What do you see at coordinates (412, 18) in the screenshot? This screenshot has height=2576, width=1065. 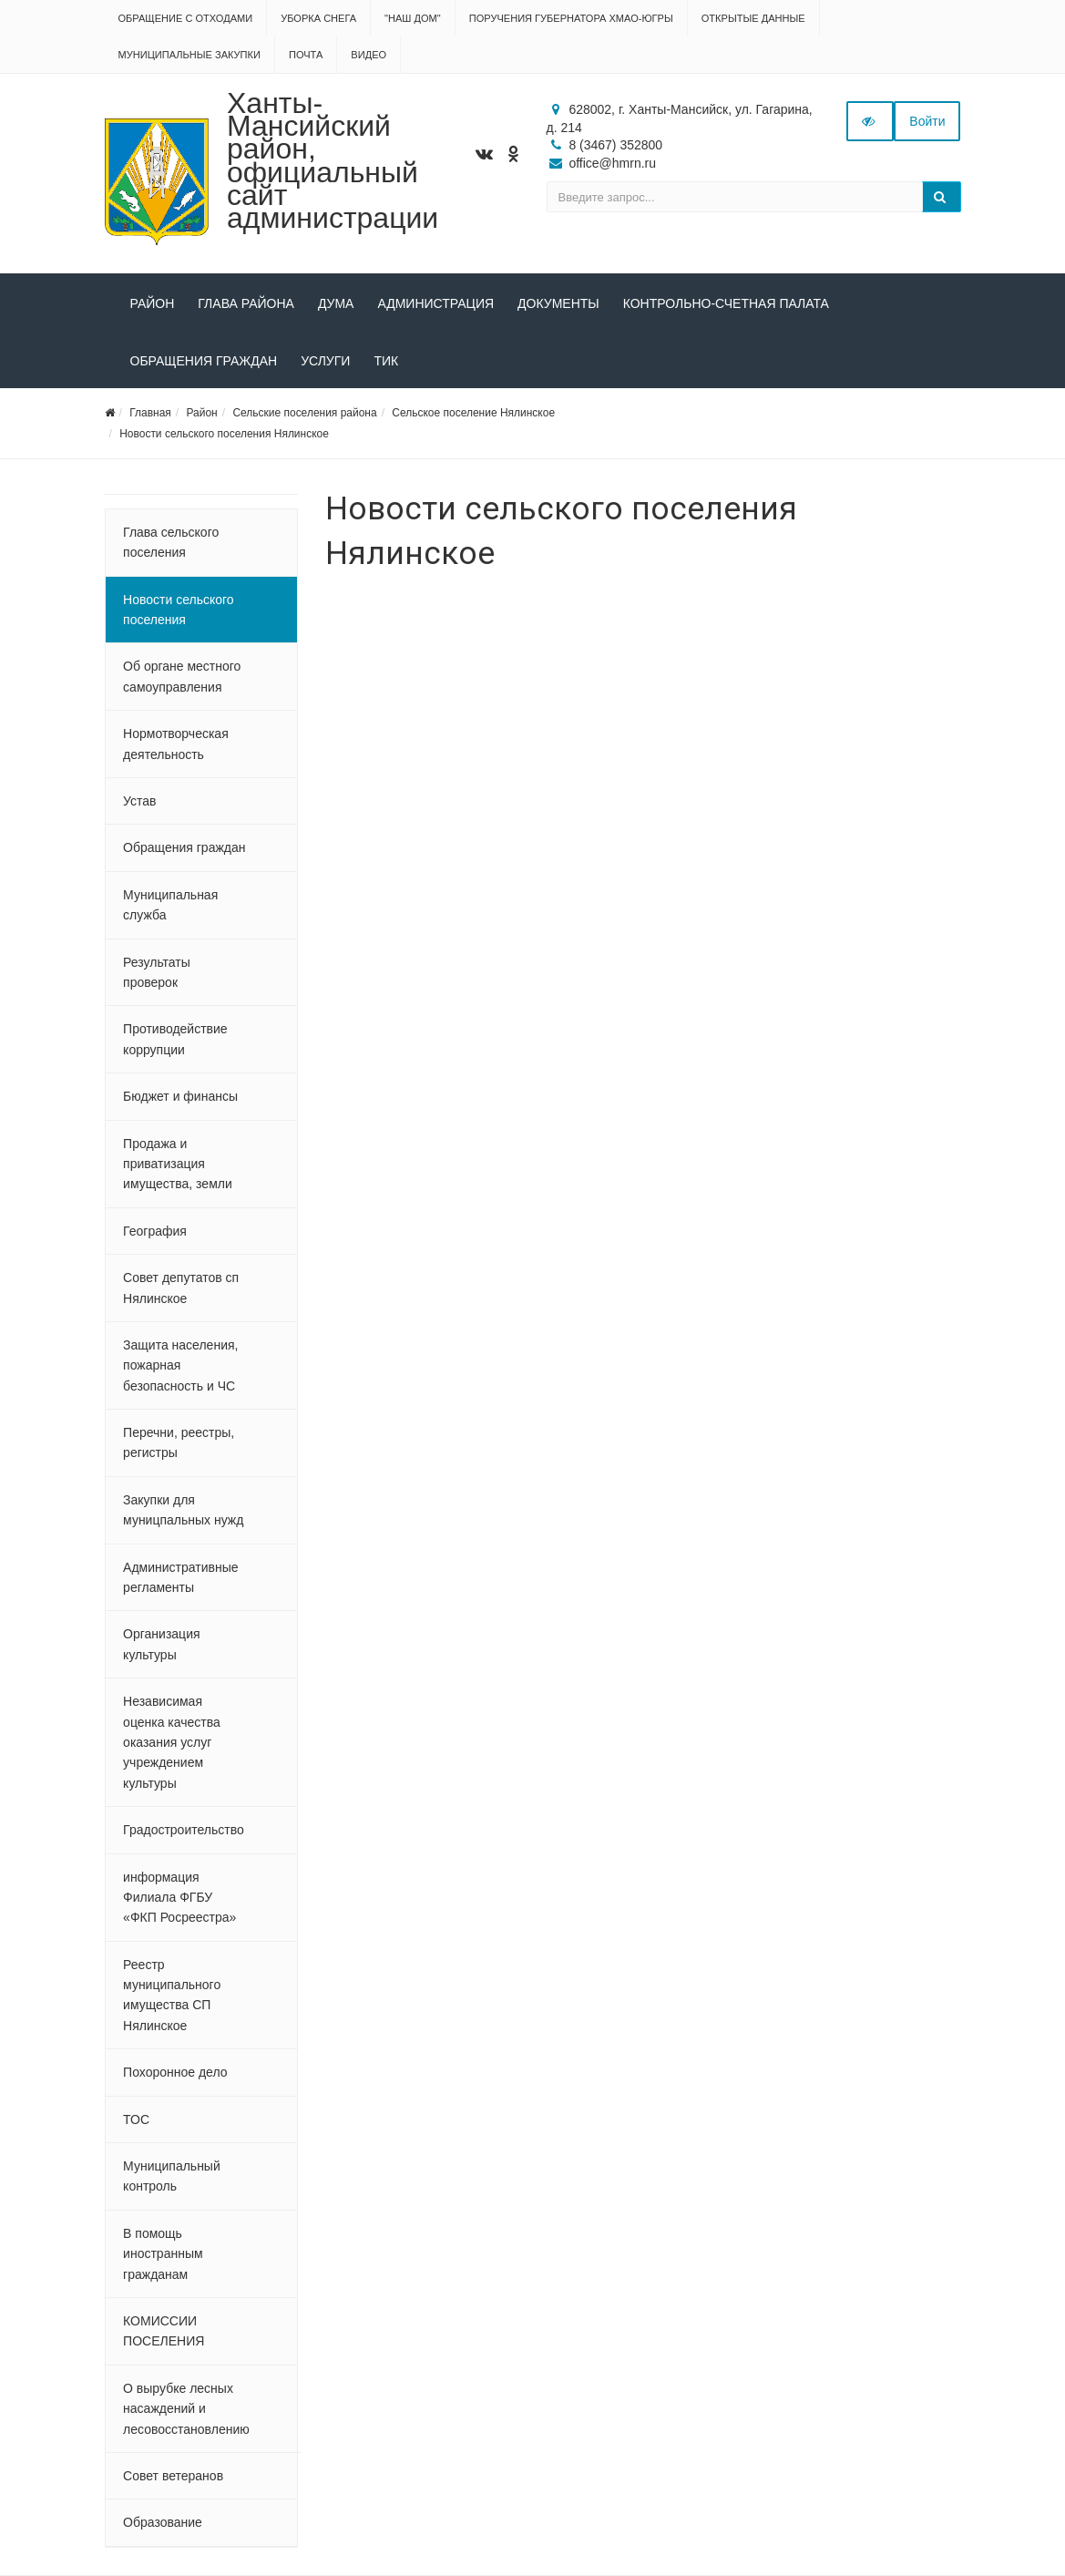 I see `"НАШ ДОМ"` at bounding box center [412, 18].